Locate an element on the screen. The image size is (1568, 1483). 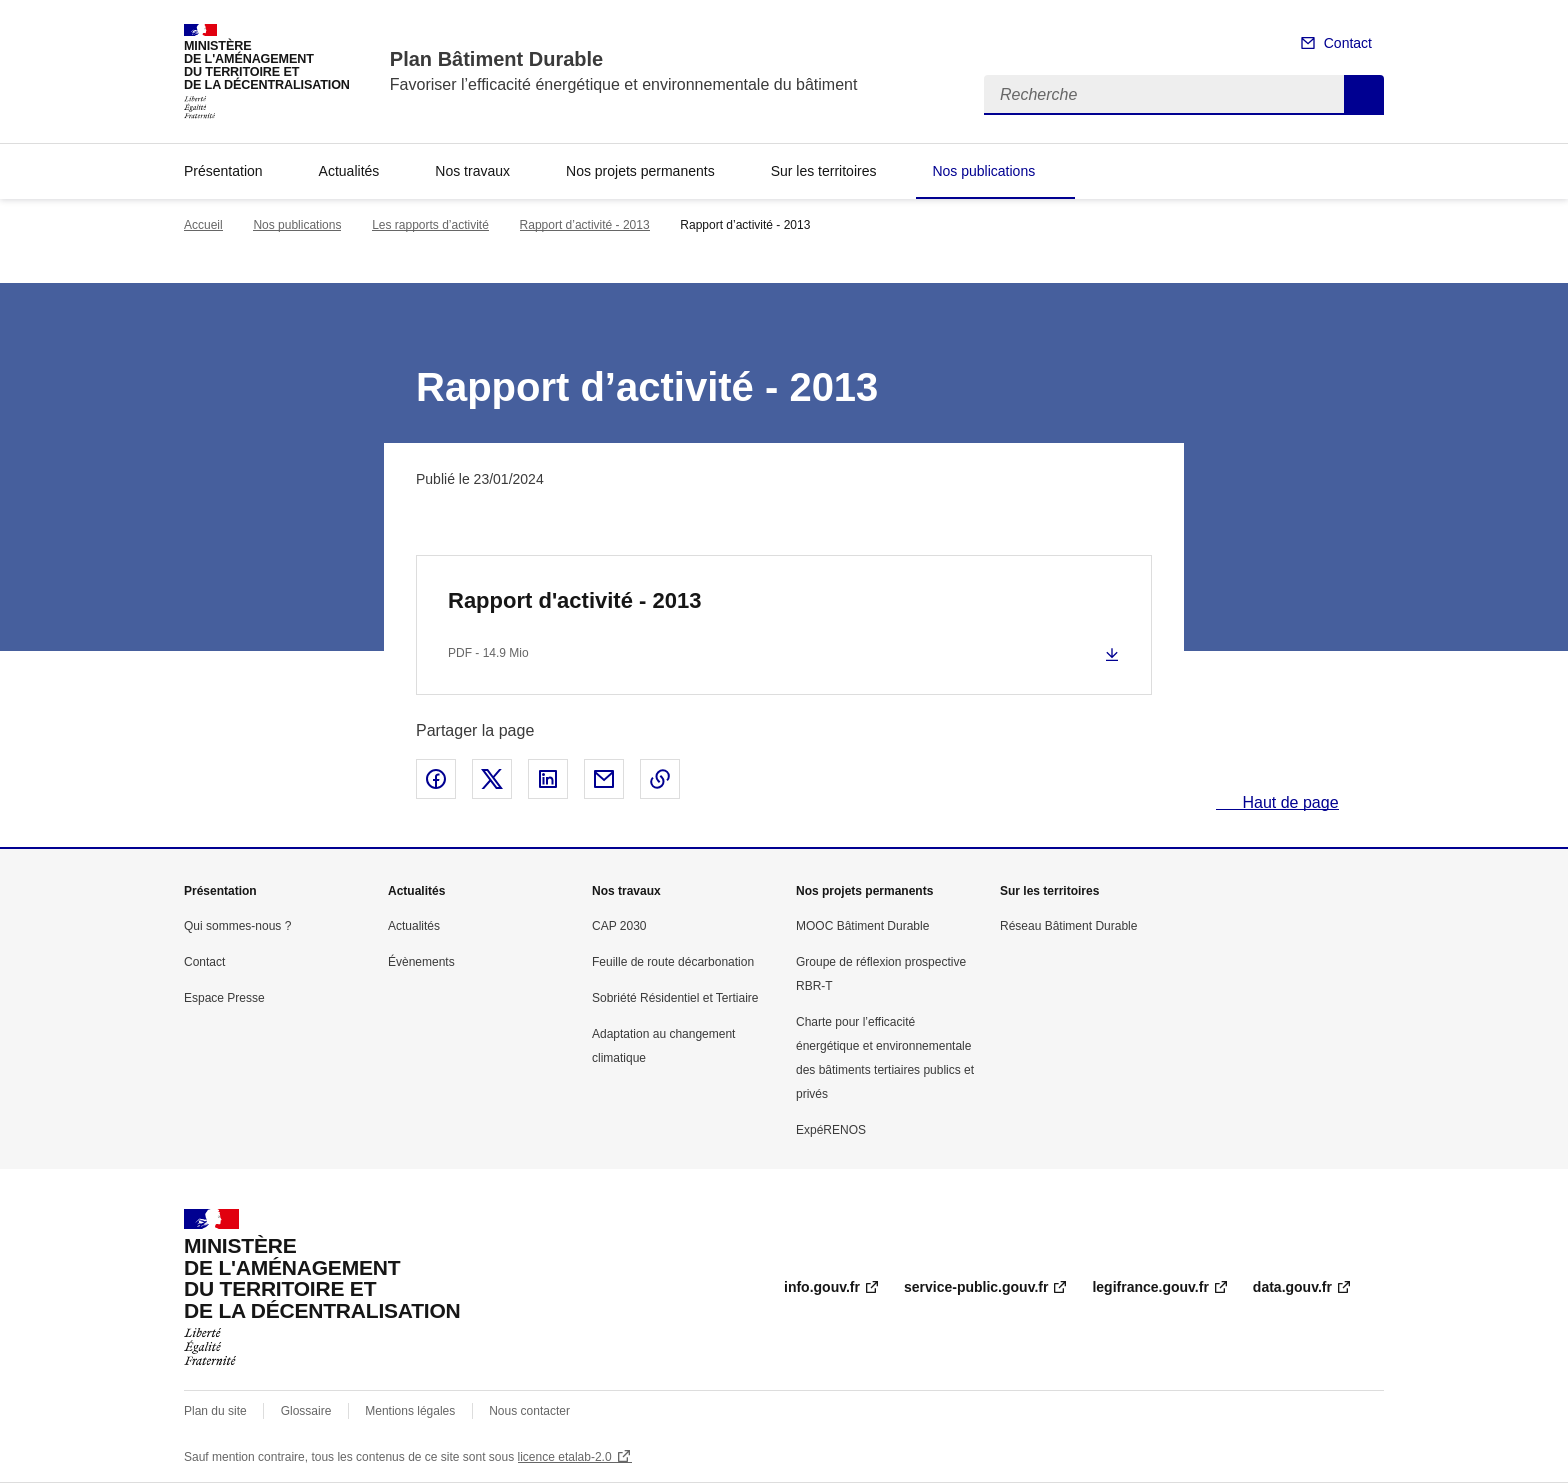
Partager sur X is located at coordinates (492, 779).